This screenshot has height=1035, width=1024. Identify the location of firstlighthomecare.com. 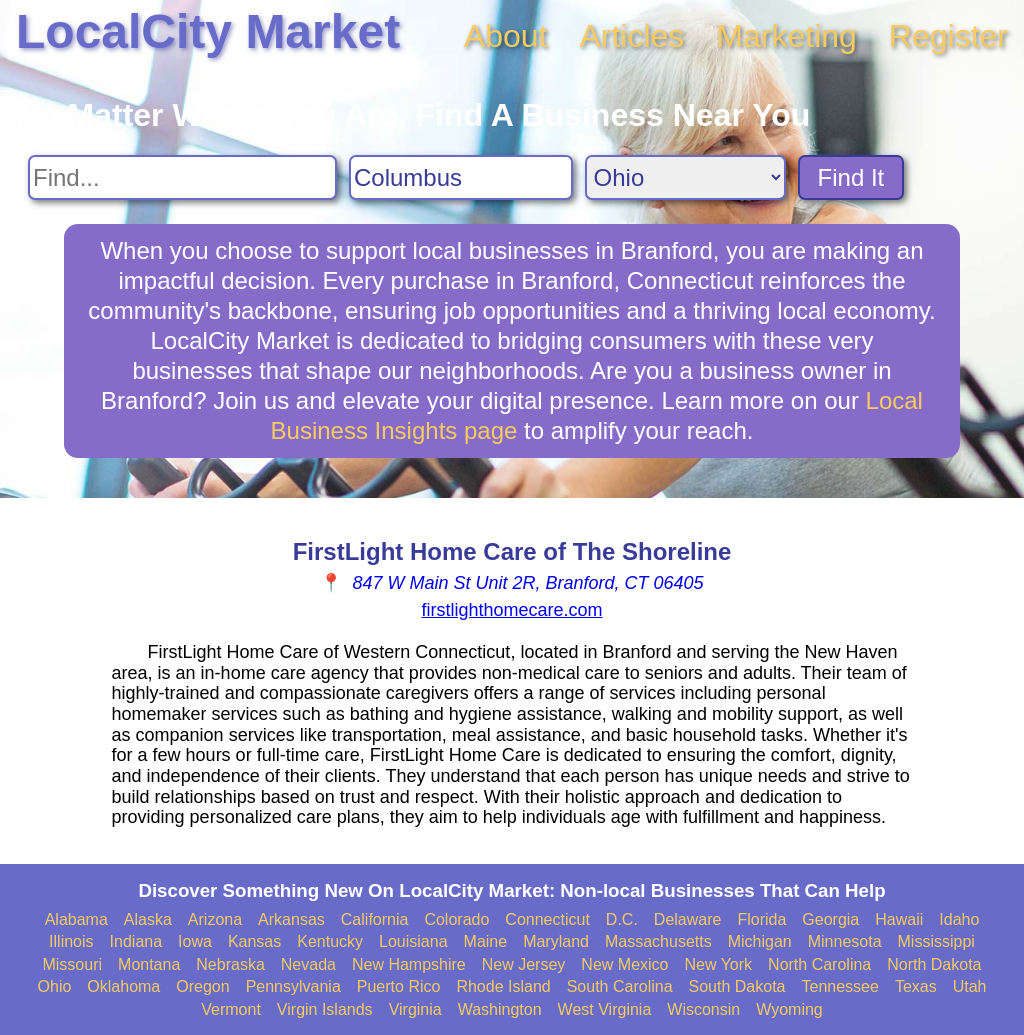
(511, 610).